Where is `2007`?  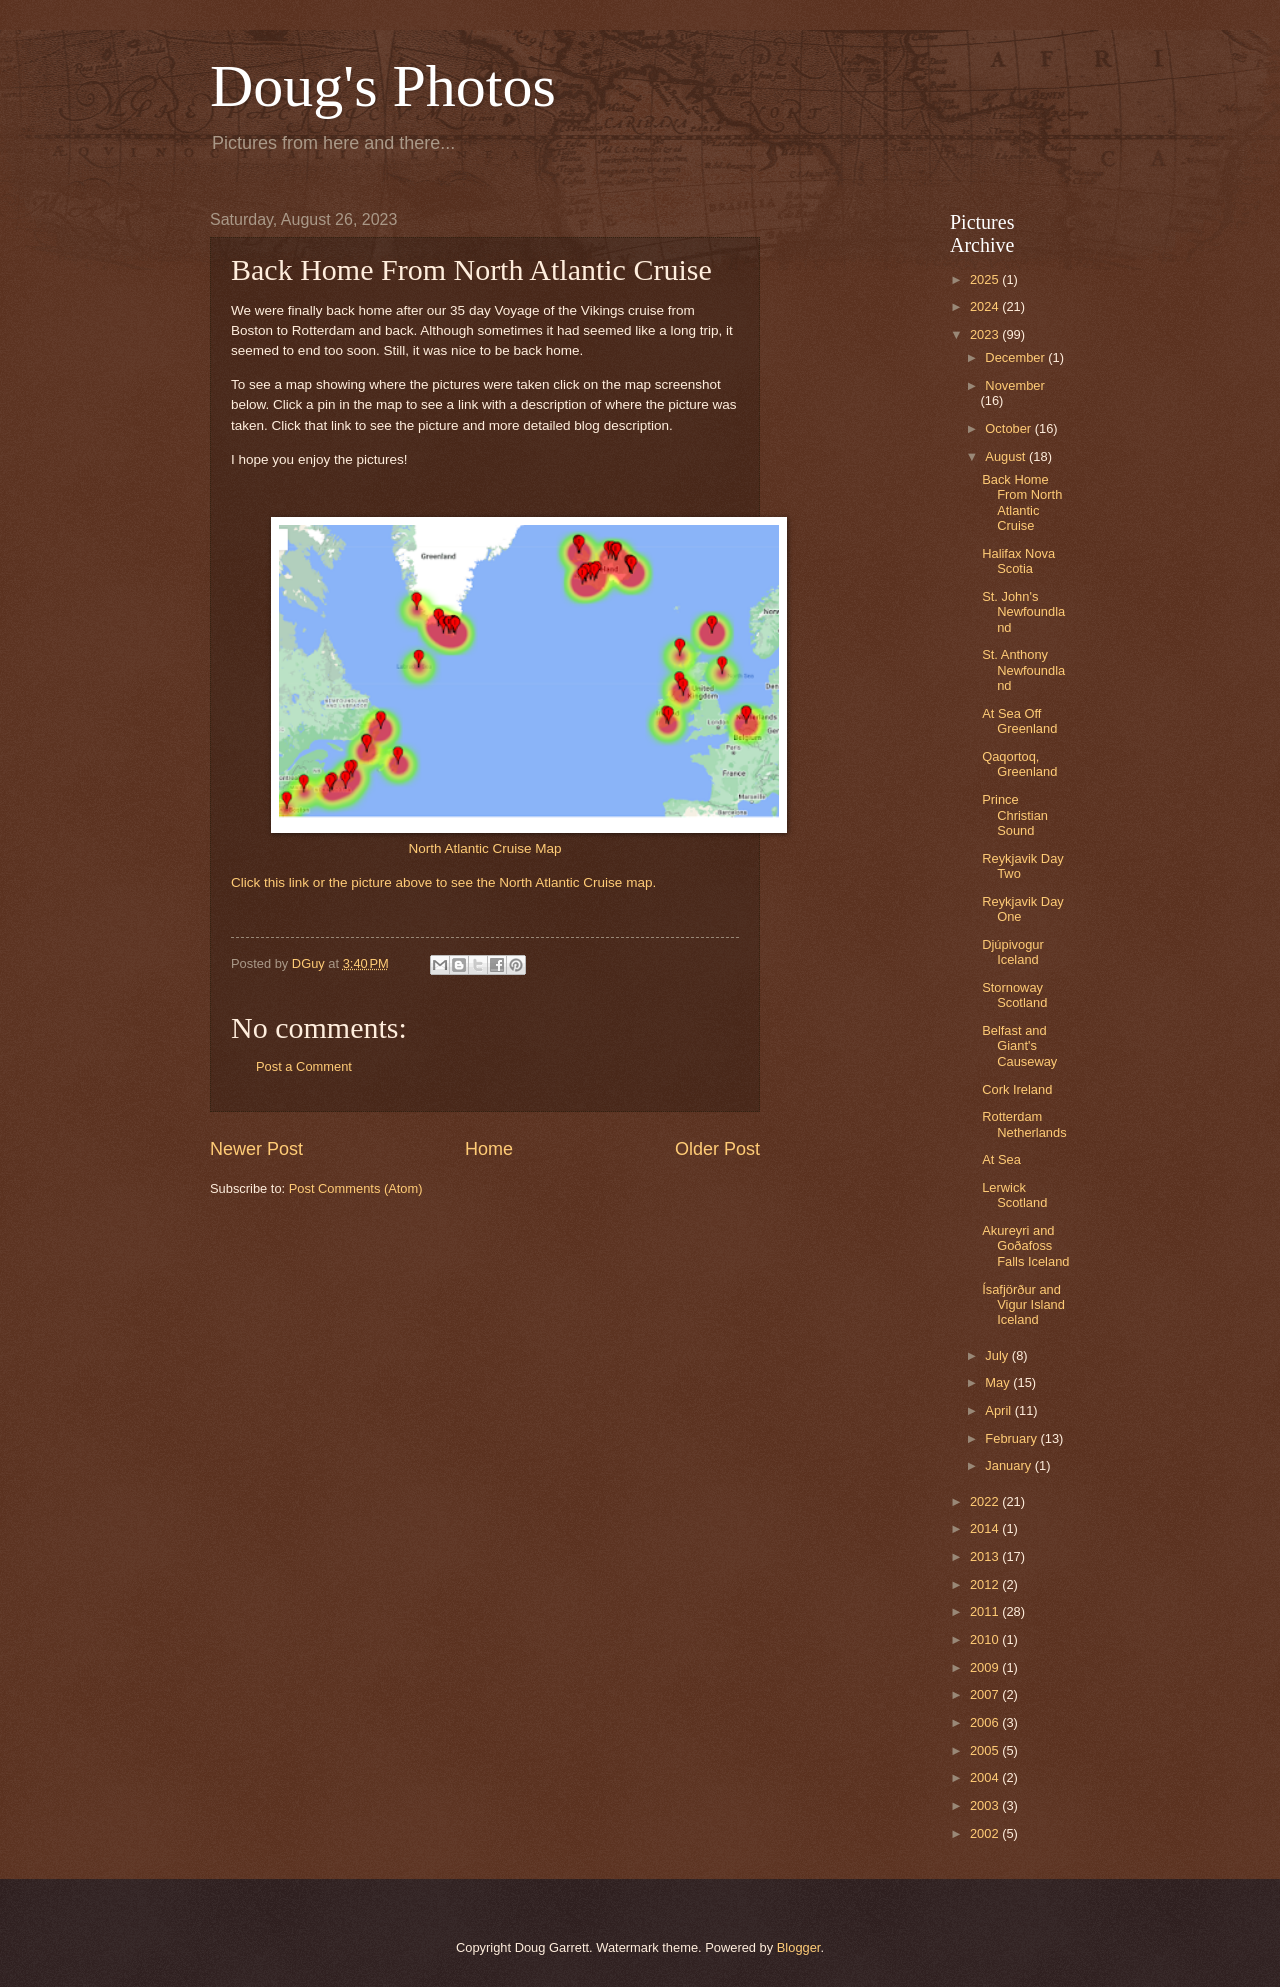 2007 is located at coordinates (986, 1694).